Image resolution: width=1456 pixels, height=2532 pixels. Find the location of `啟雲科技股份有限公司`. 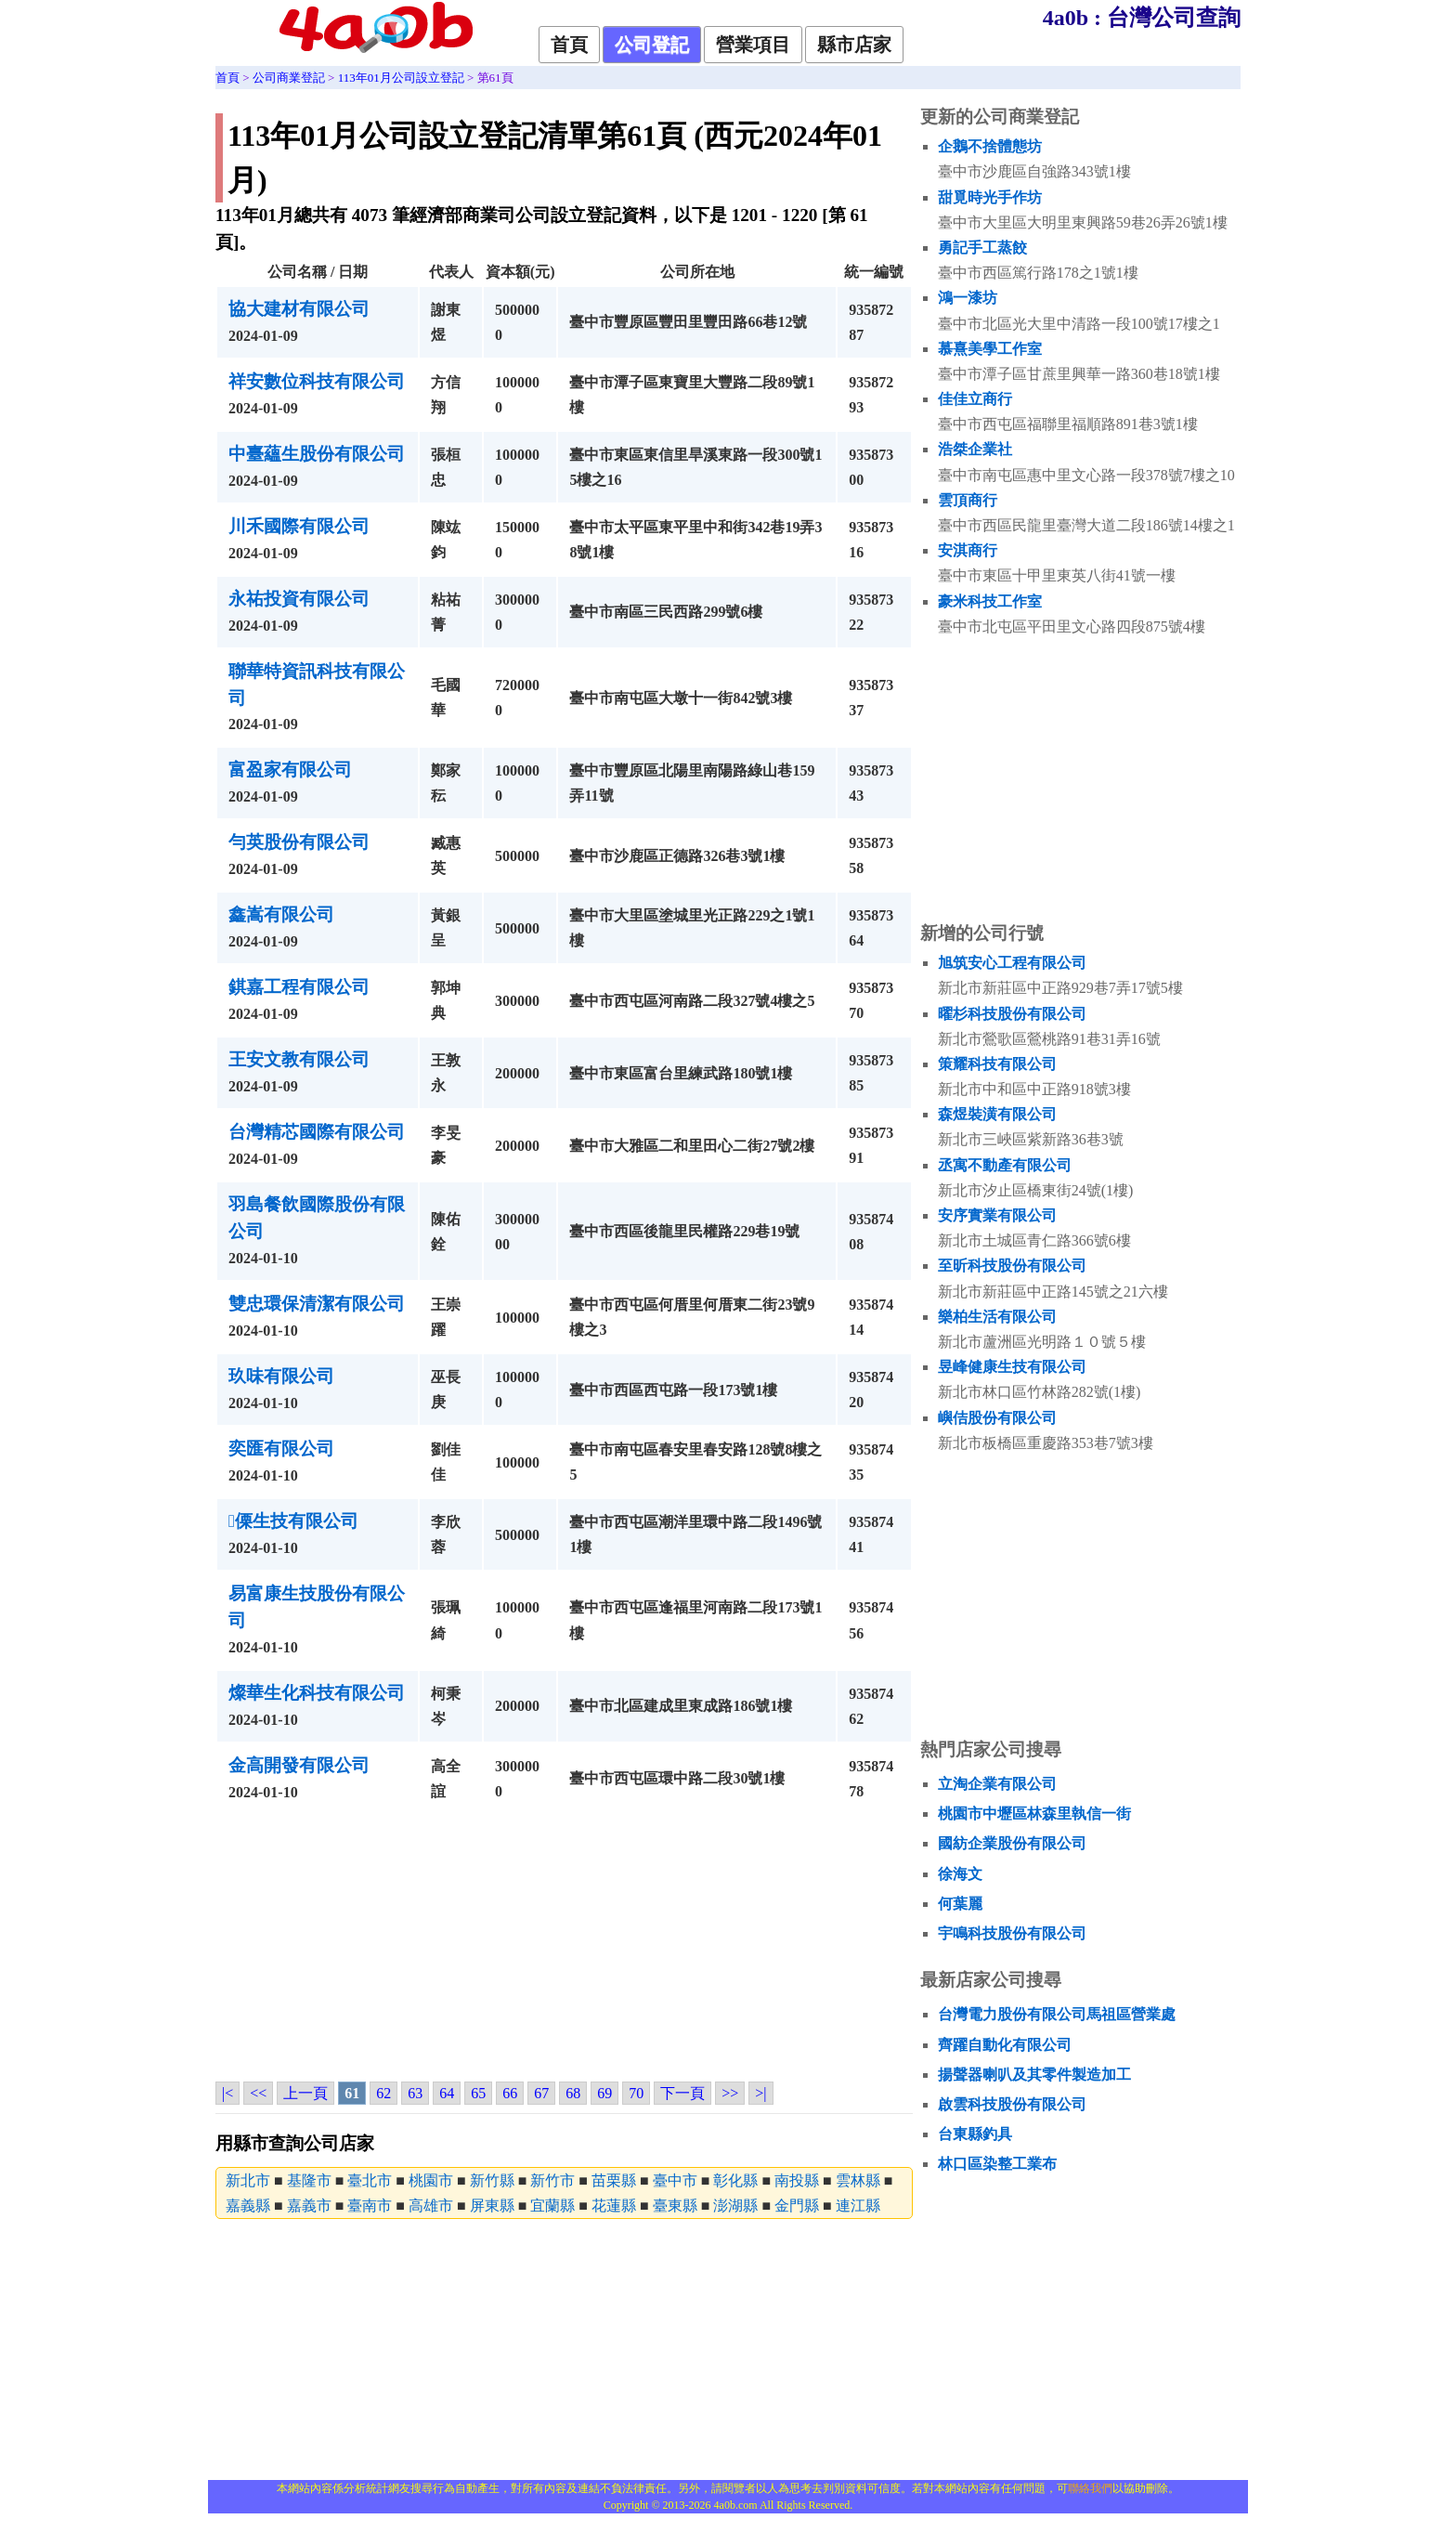

啟雲科技股份有限公司 is located at coordinates (1012, 2104).